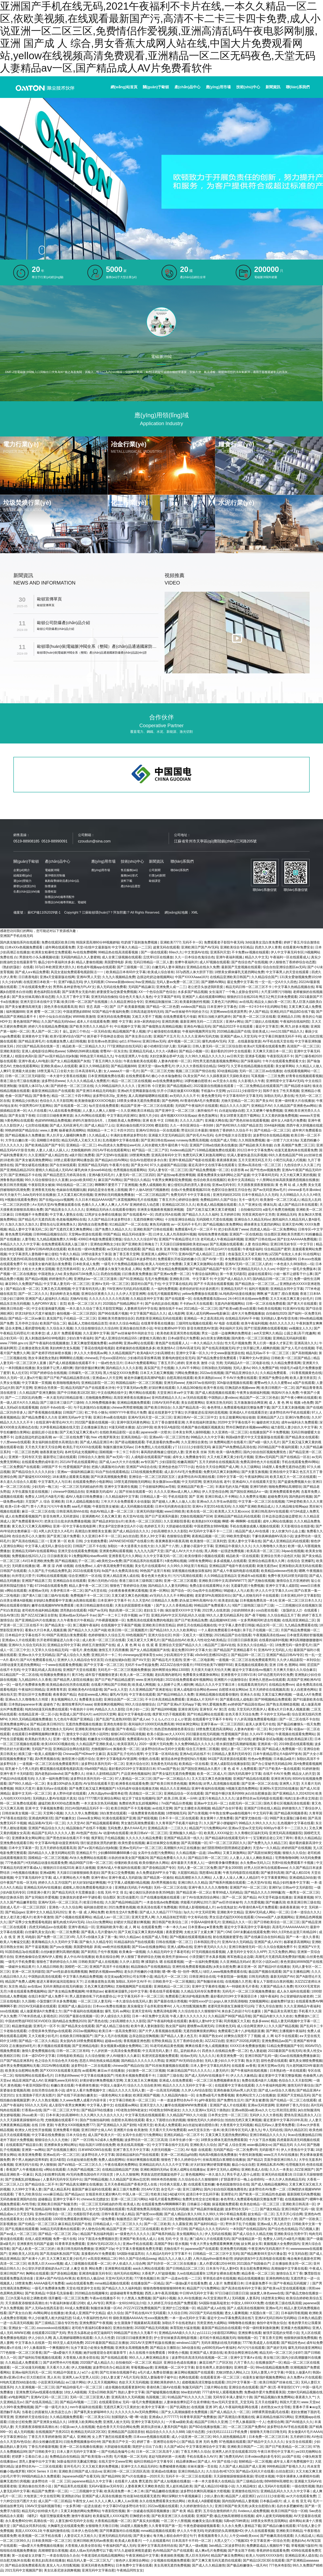  What do you see at coordinates (202, 1752) in the screenshot?
I see `综合五月激情二区视频` at bounding box center [202, 1752].